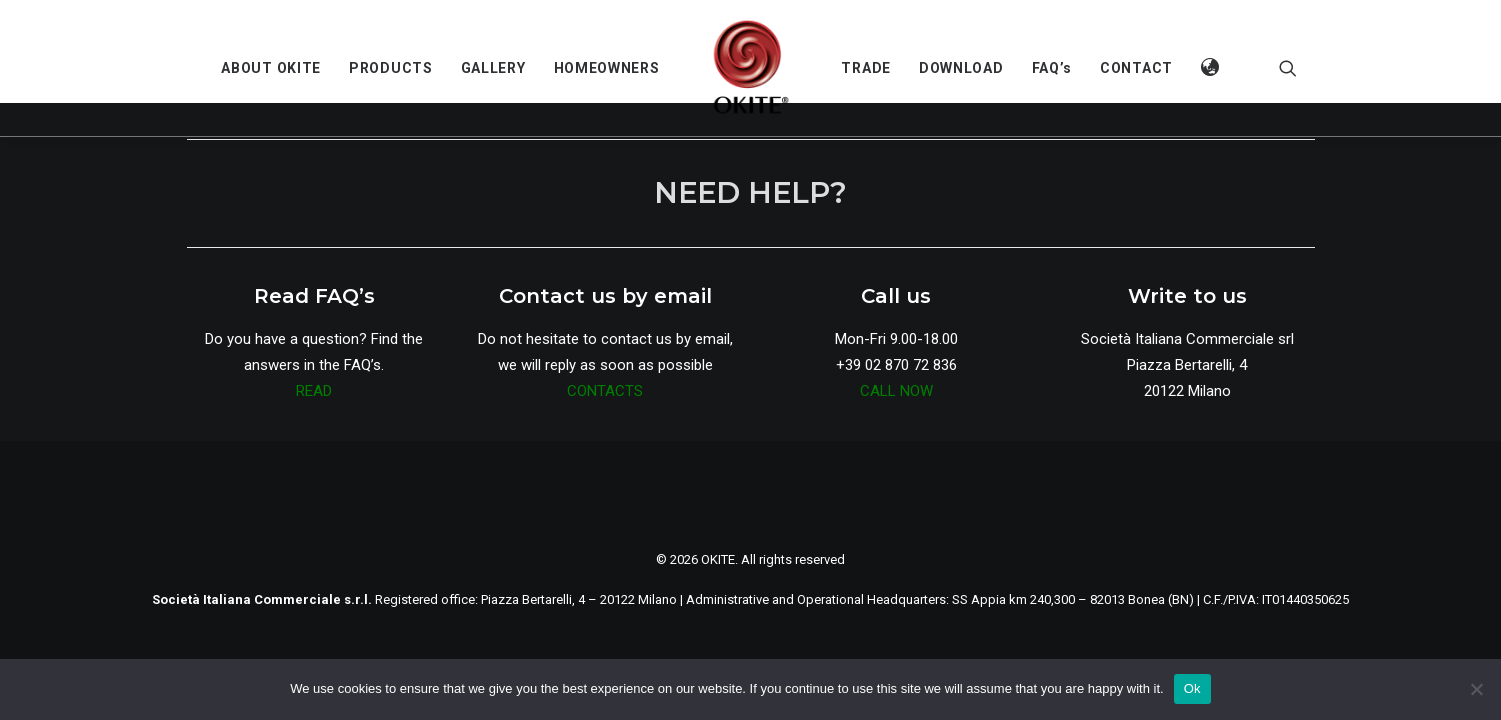 The width and height of the screenshot is (1501, 720). Describe the element at coordinates (1211, 68) in the screenshot. I see `[button]` at that location.